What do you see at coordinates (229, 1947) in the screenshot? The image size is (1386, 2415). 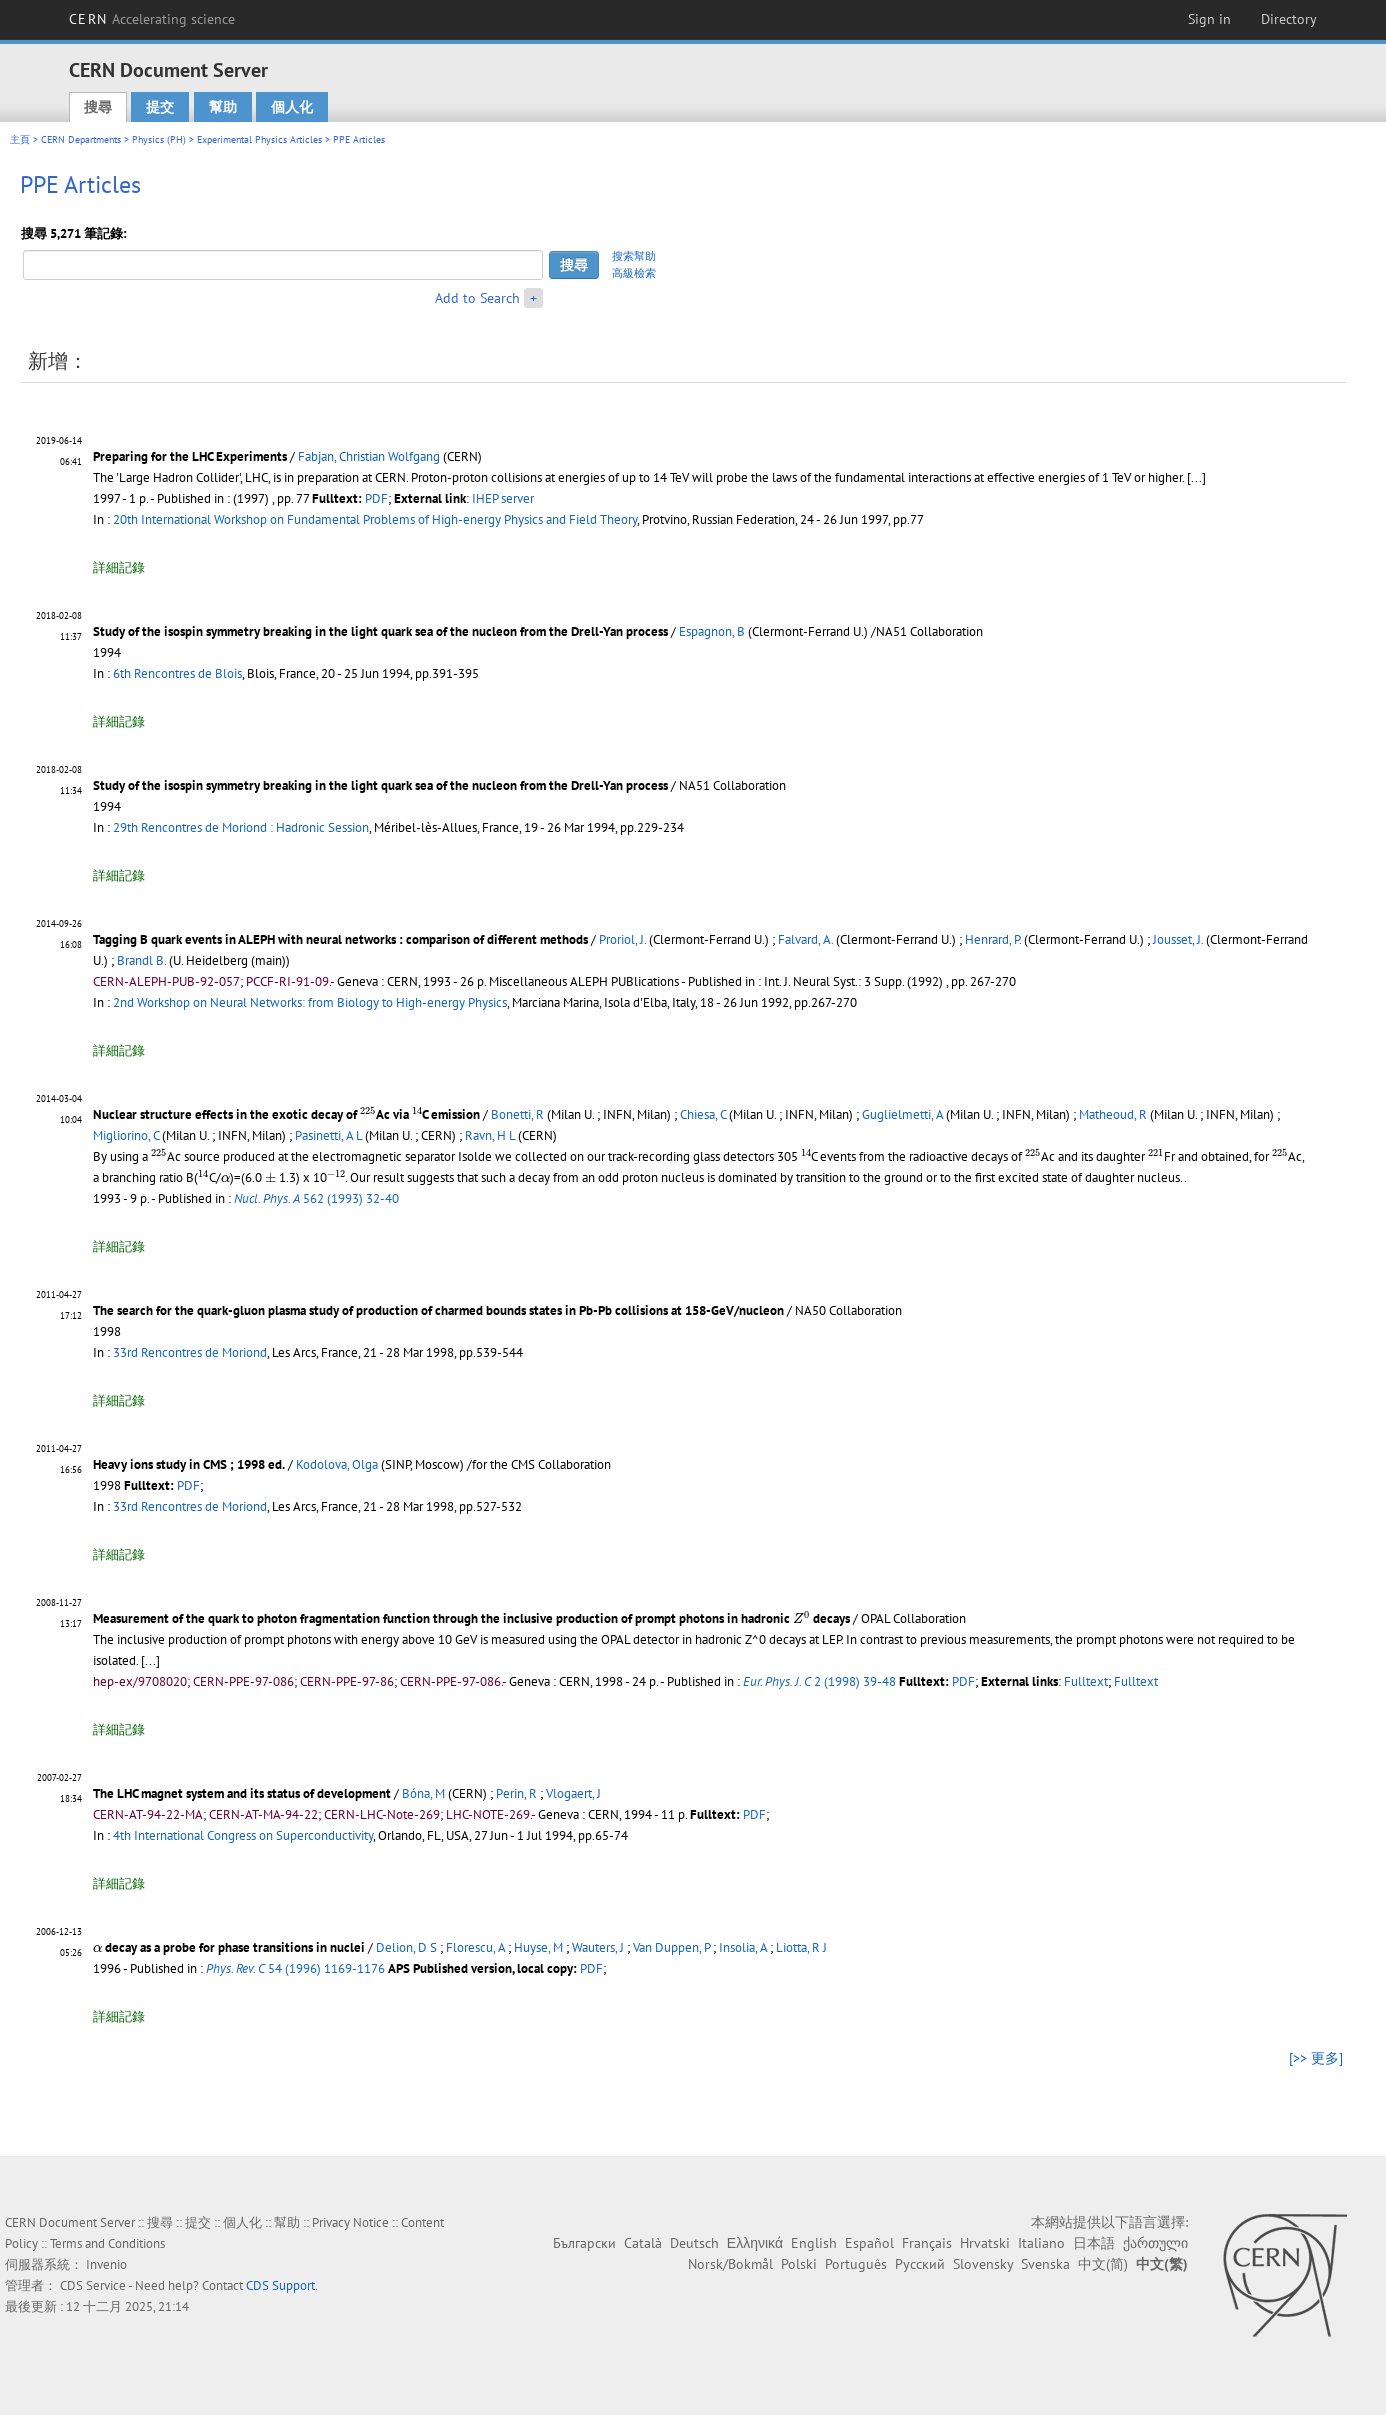 I see `decay as a probe for phase transitions in nuclei` at bounding box center [229, 1947].